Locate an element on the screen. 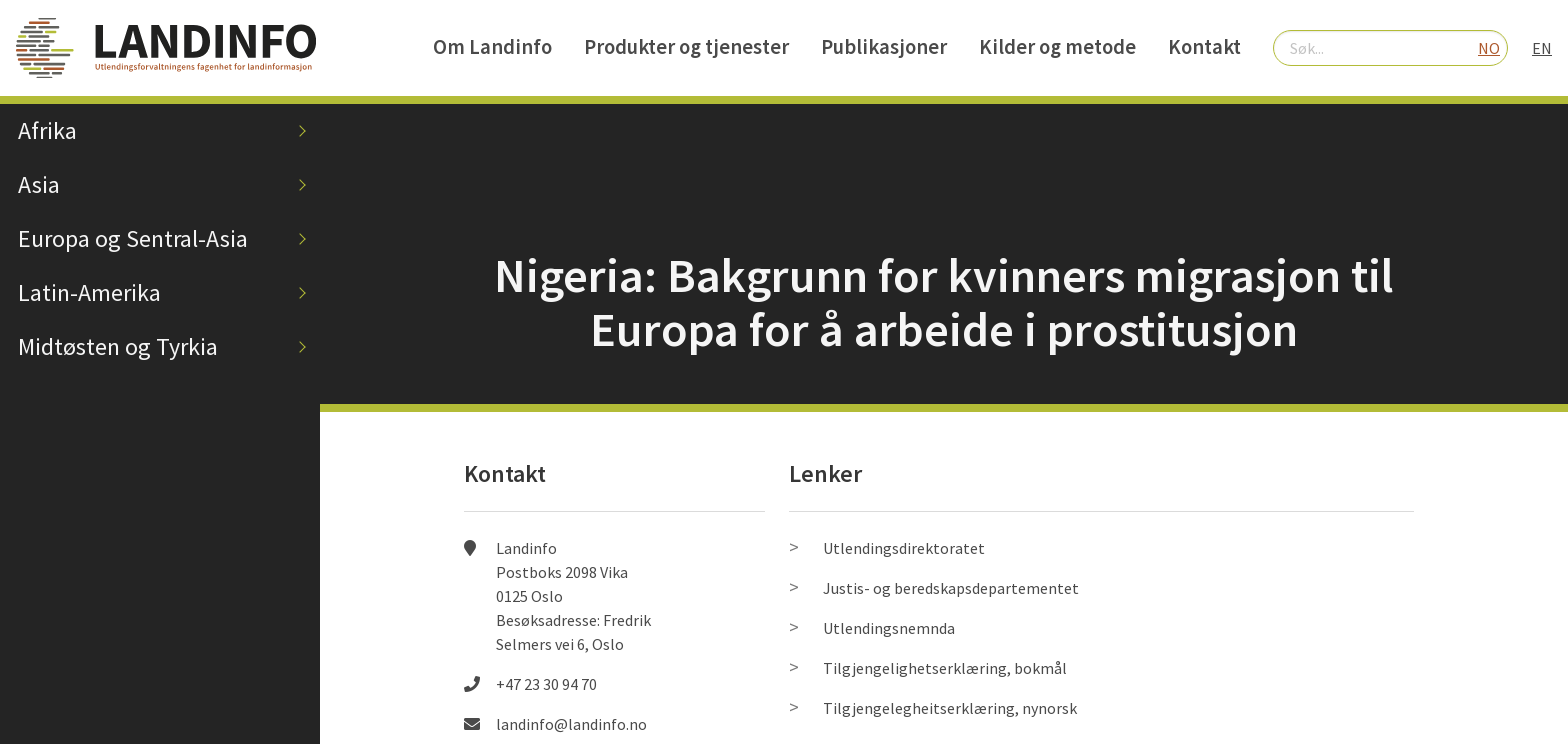 This screenshot has height=744, width=1568. Om Landinfo is located at coordinates (492, 47).